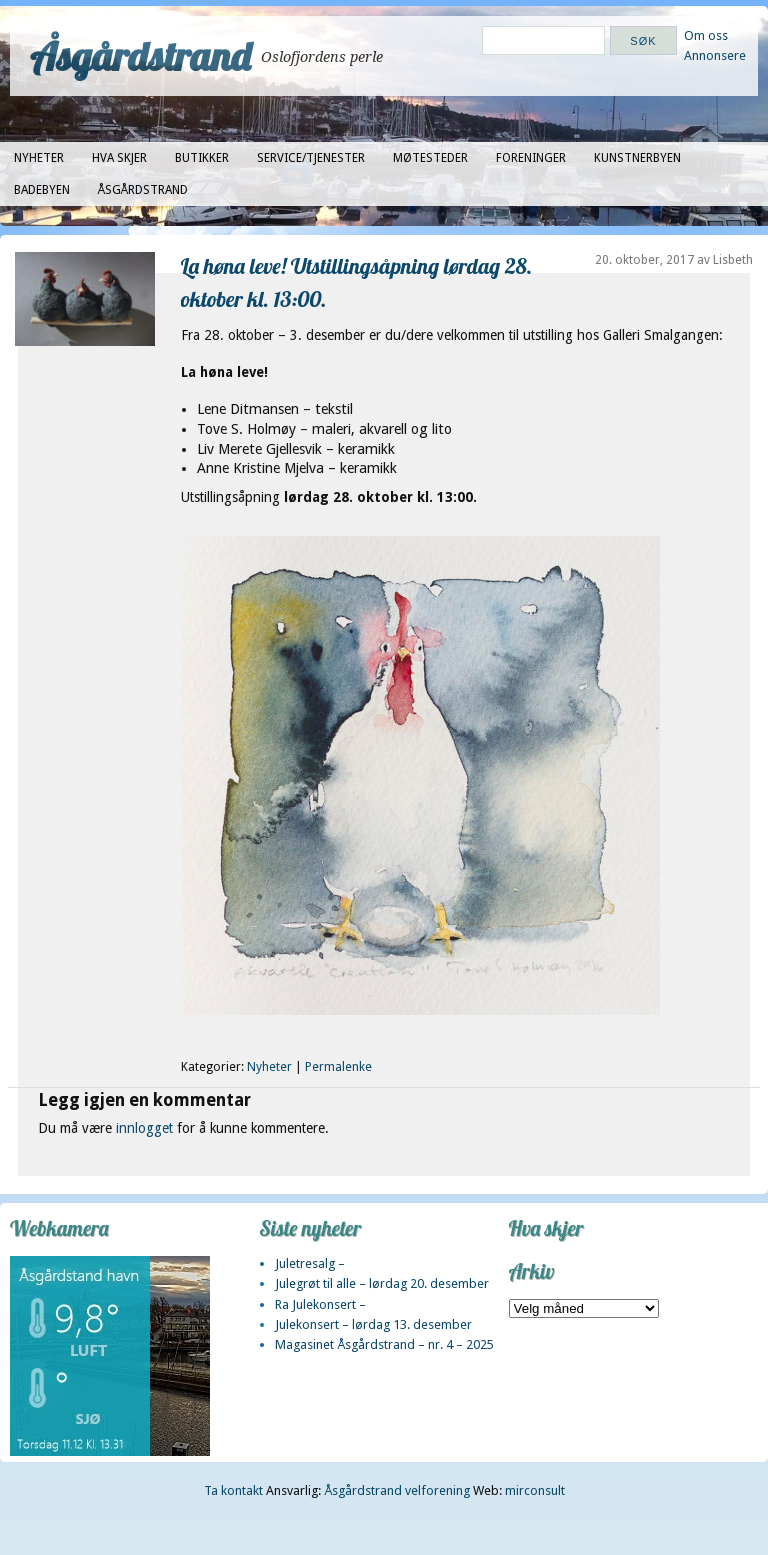 The width and height of the screenshot is (768, 1555). What do you see at coordinates (202, 158) in the screenshot?
I see `Butikker` at bounding box center [202, 158].